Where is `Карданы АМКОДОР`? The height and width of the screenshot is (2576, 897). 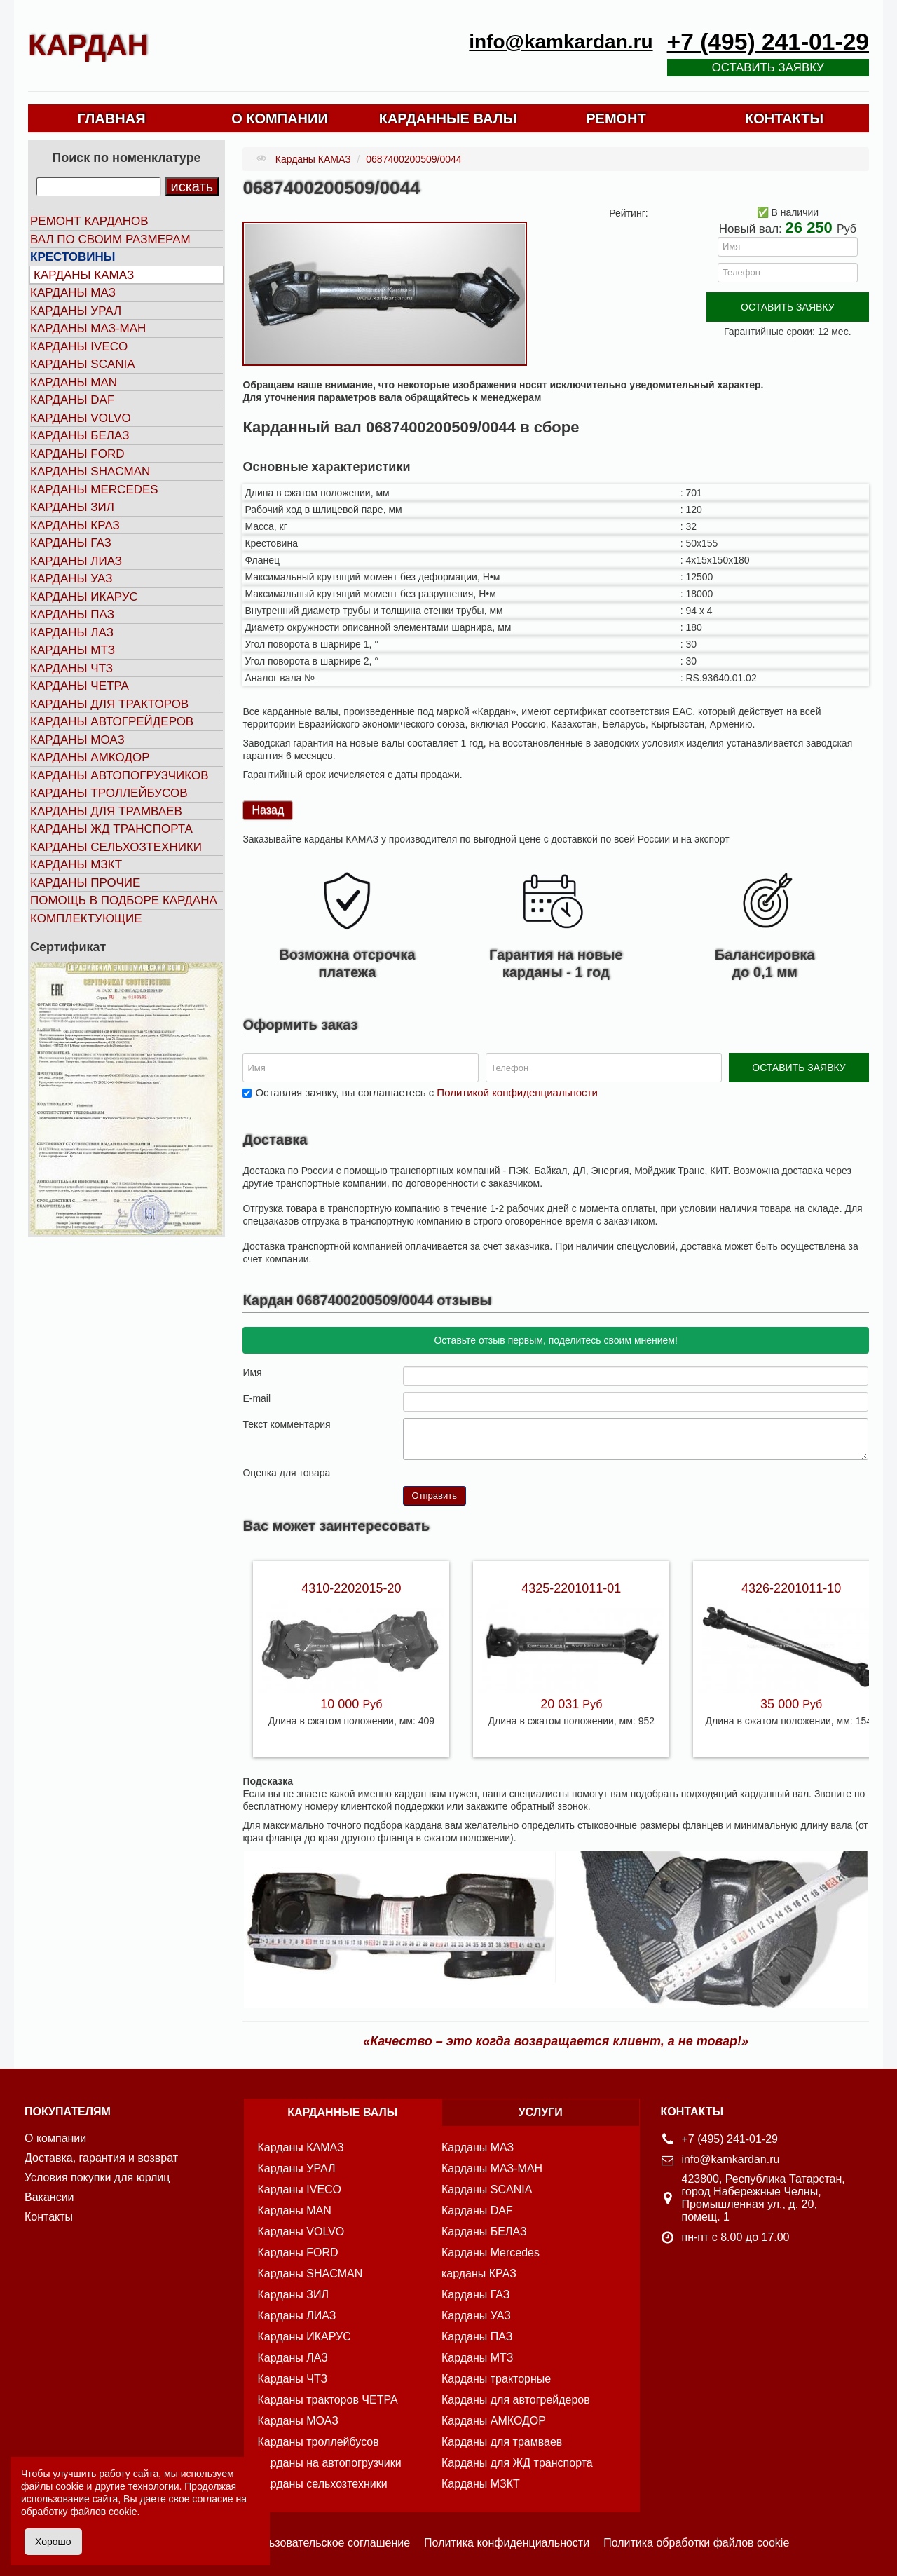
Карданы АМКОДОР is located at coordinates (89, 757).